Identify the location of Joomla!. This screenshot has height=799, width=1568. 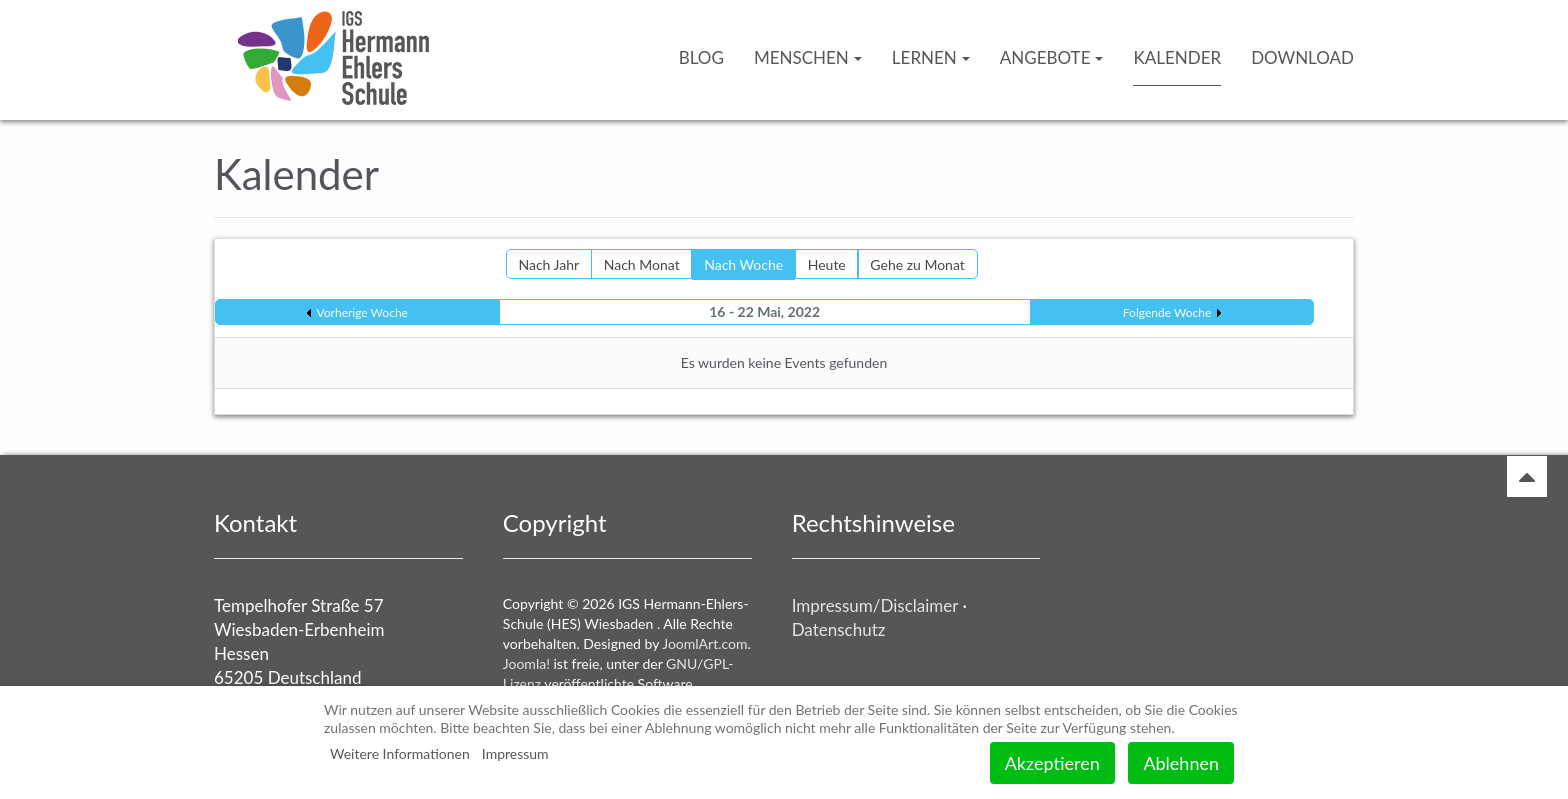
(526, 663).